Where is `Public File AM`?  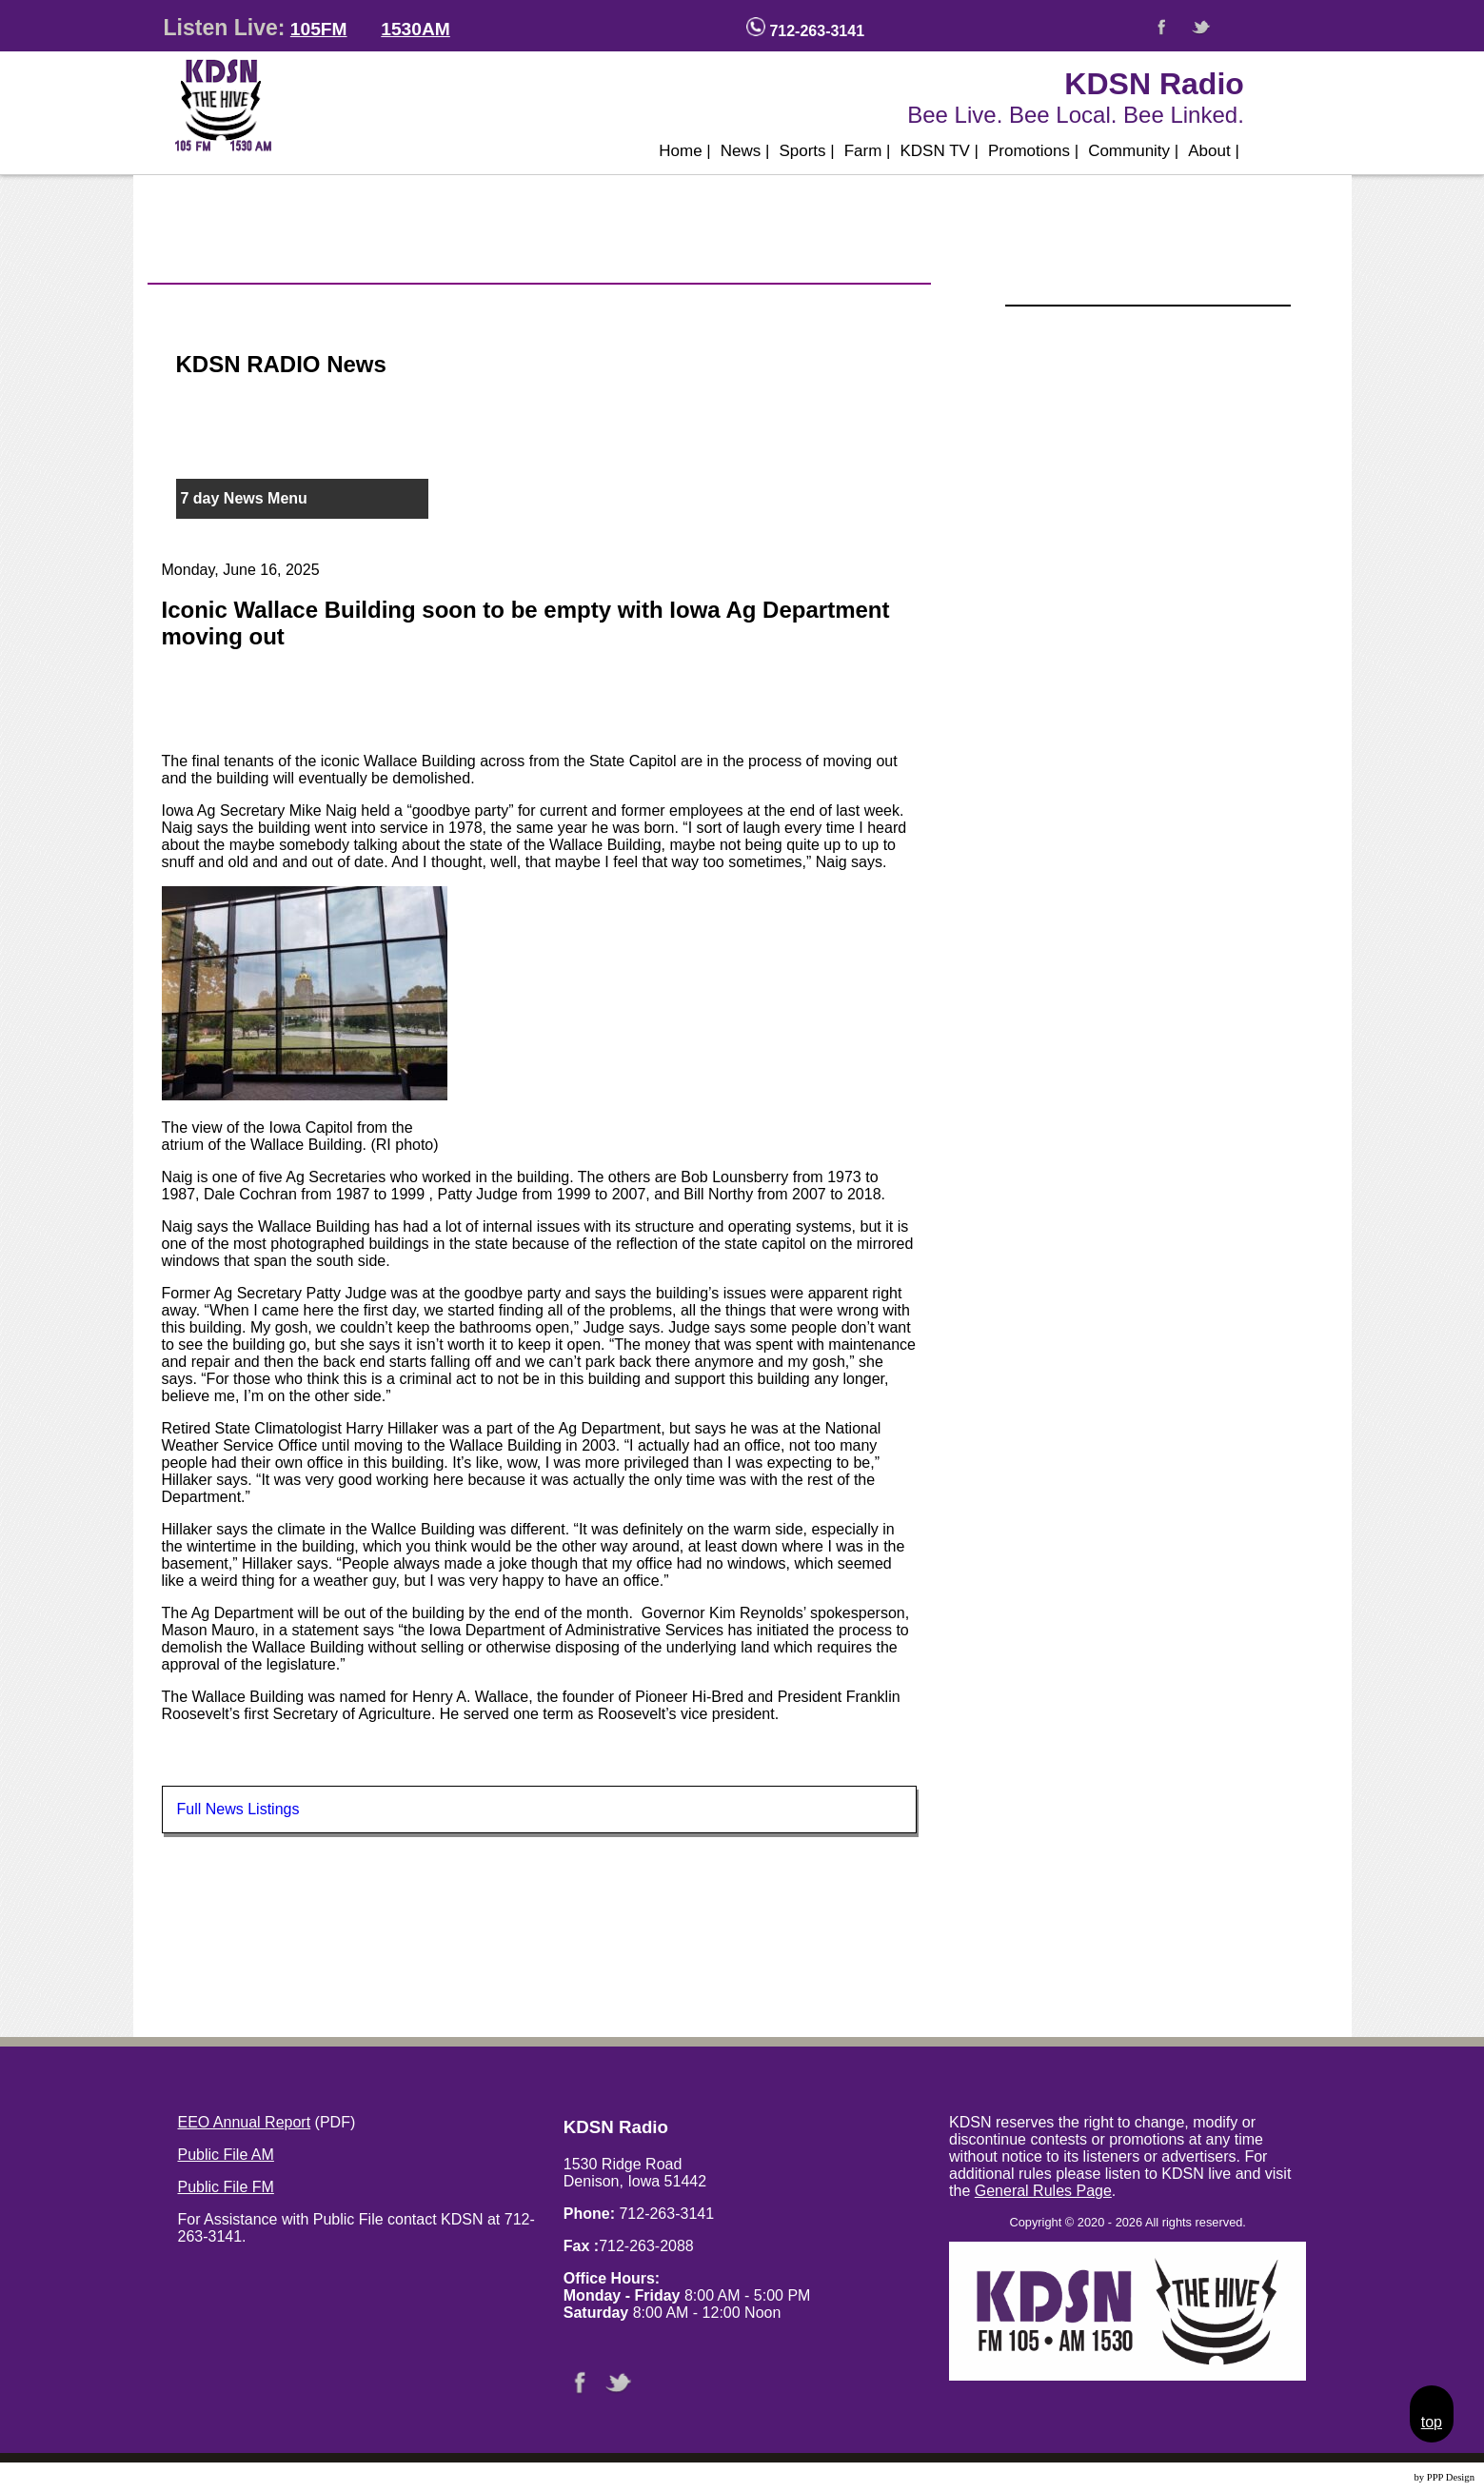 Public File AM is located at coordinates (226, 2154).